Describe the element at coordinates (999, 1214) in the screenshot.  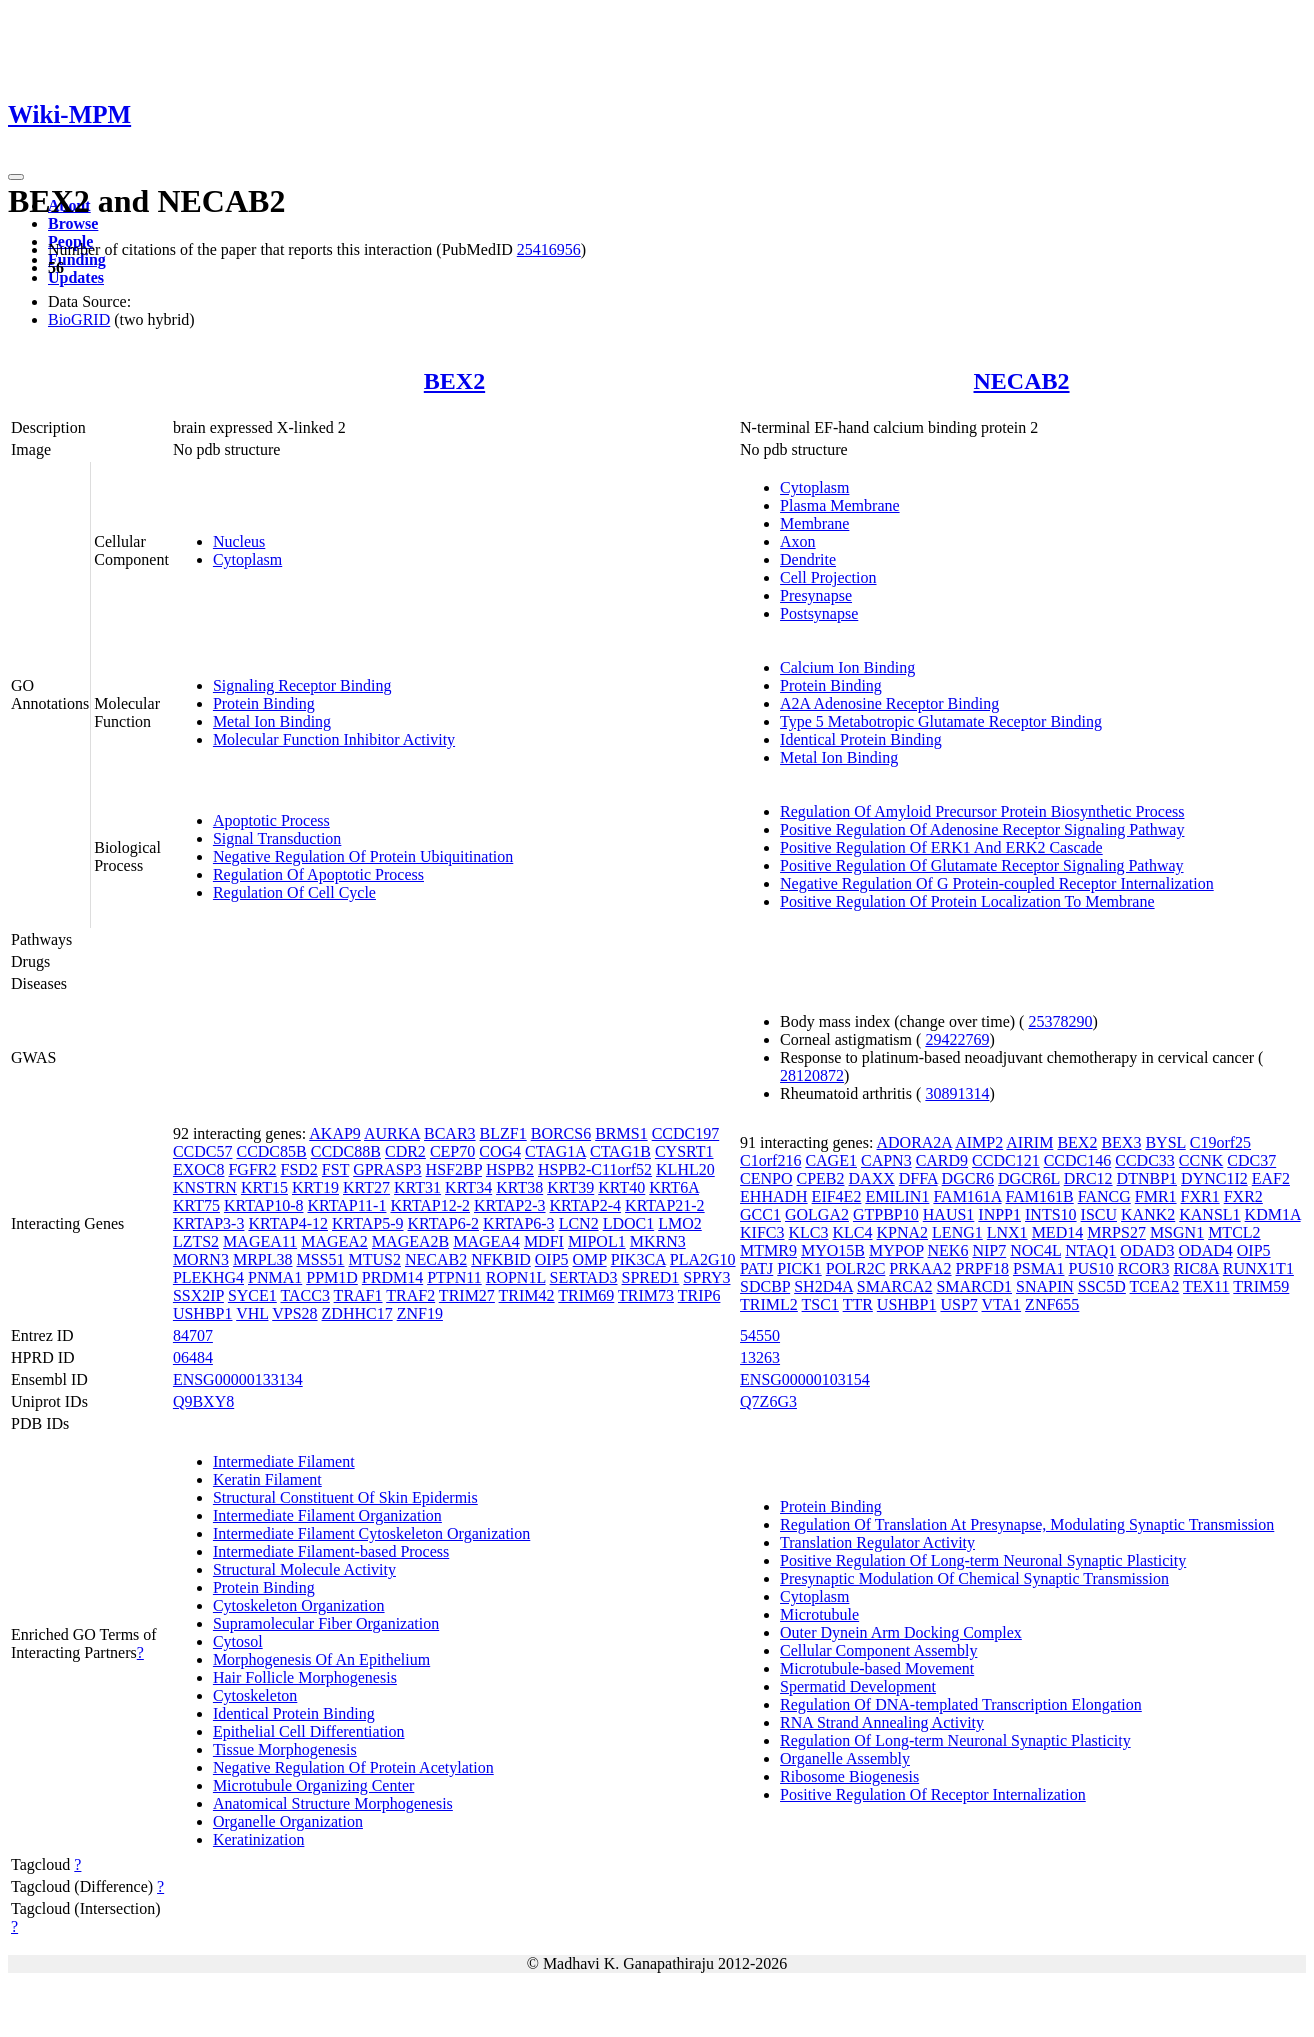
I see `INPP1` at that location.